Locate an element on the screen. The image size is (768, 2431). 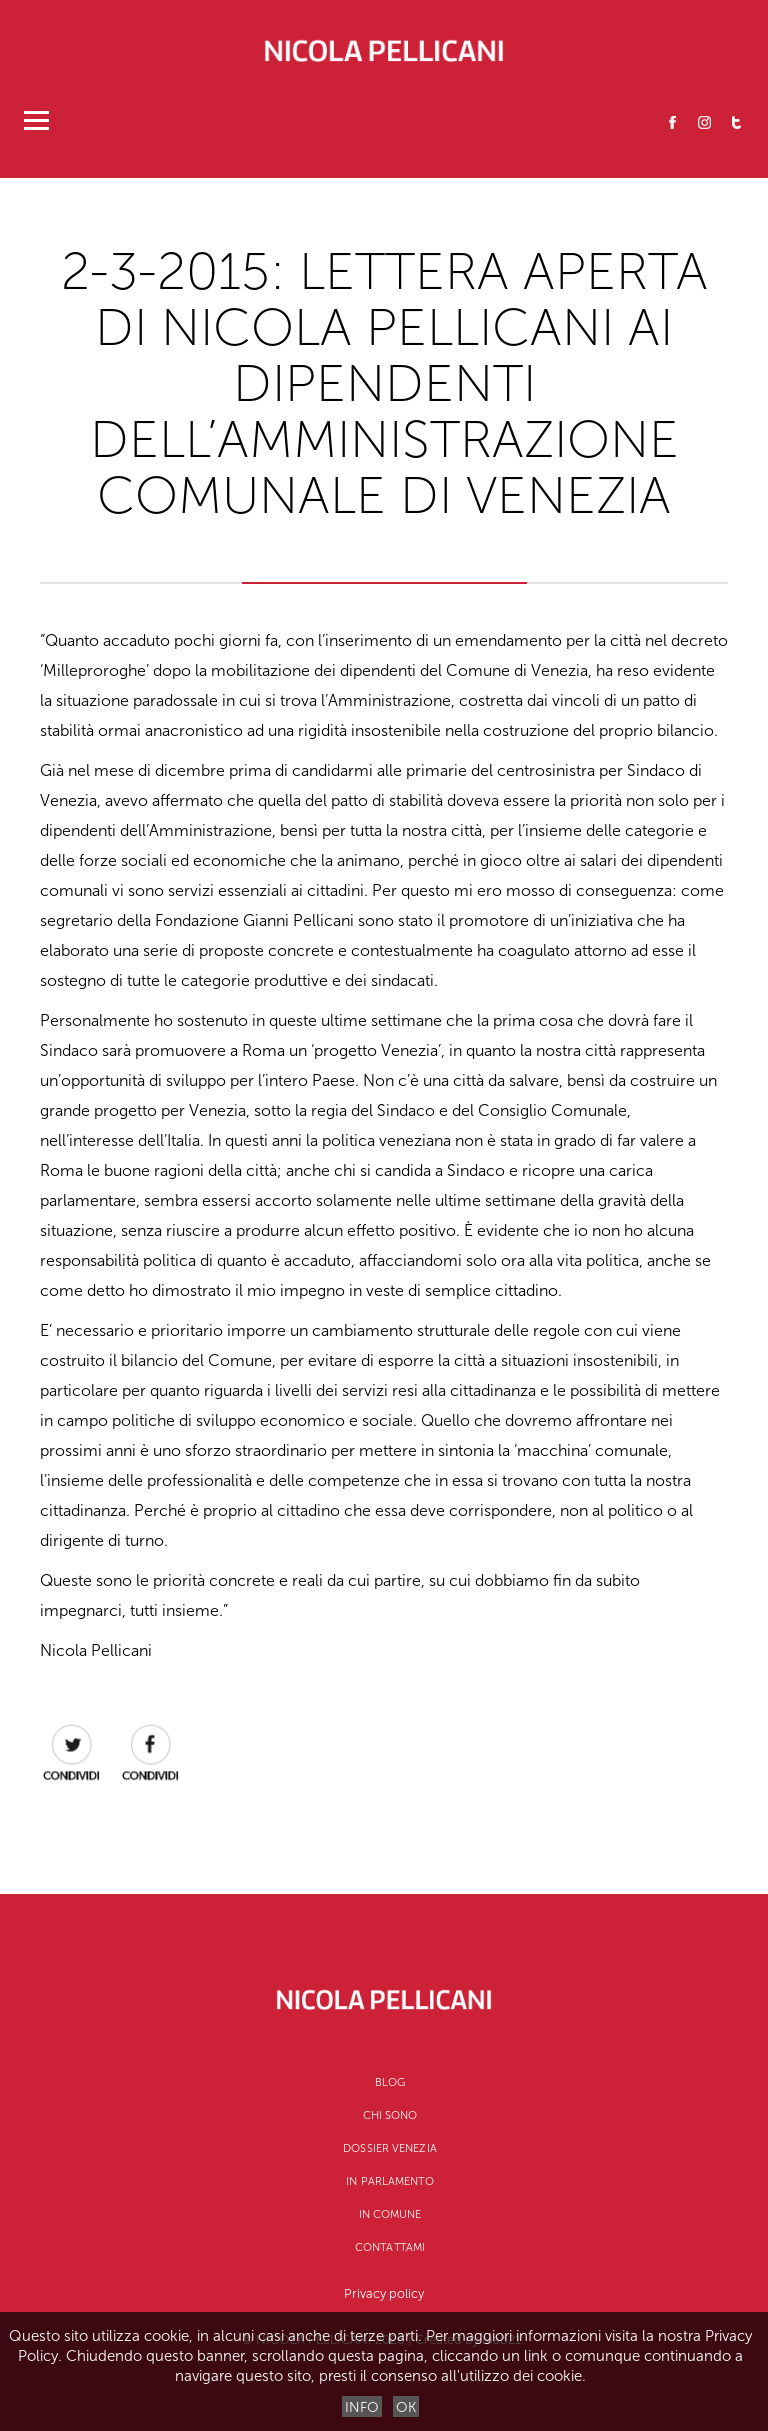
Blog is located at coordinates (390, 2082).